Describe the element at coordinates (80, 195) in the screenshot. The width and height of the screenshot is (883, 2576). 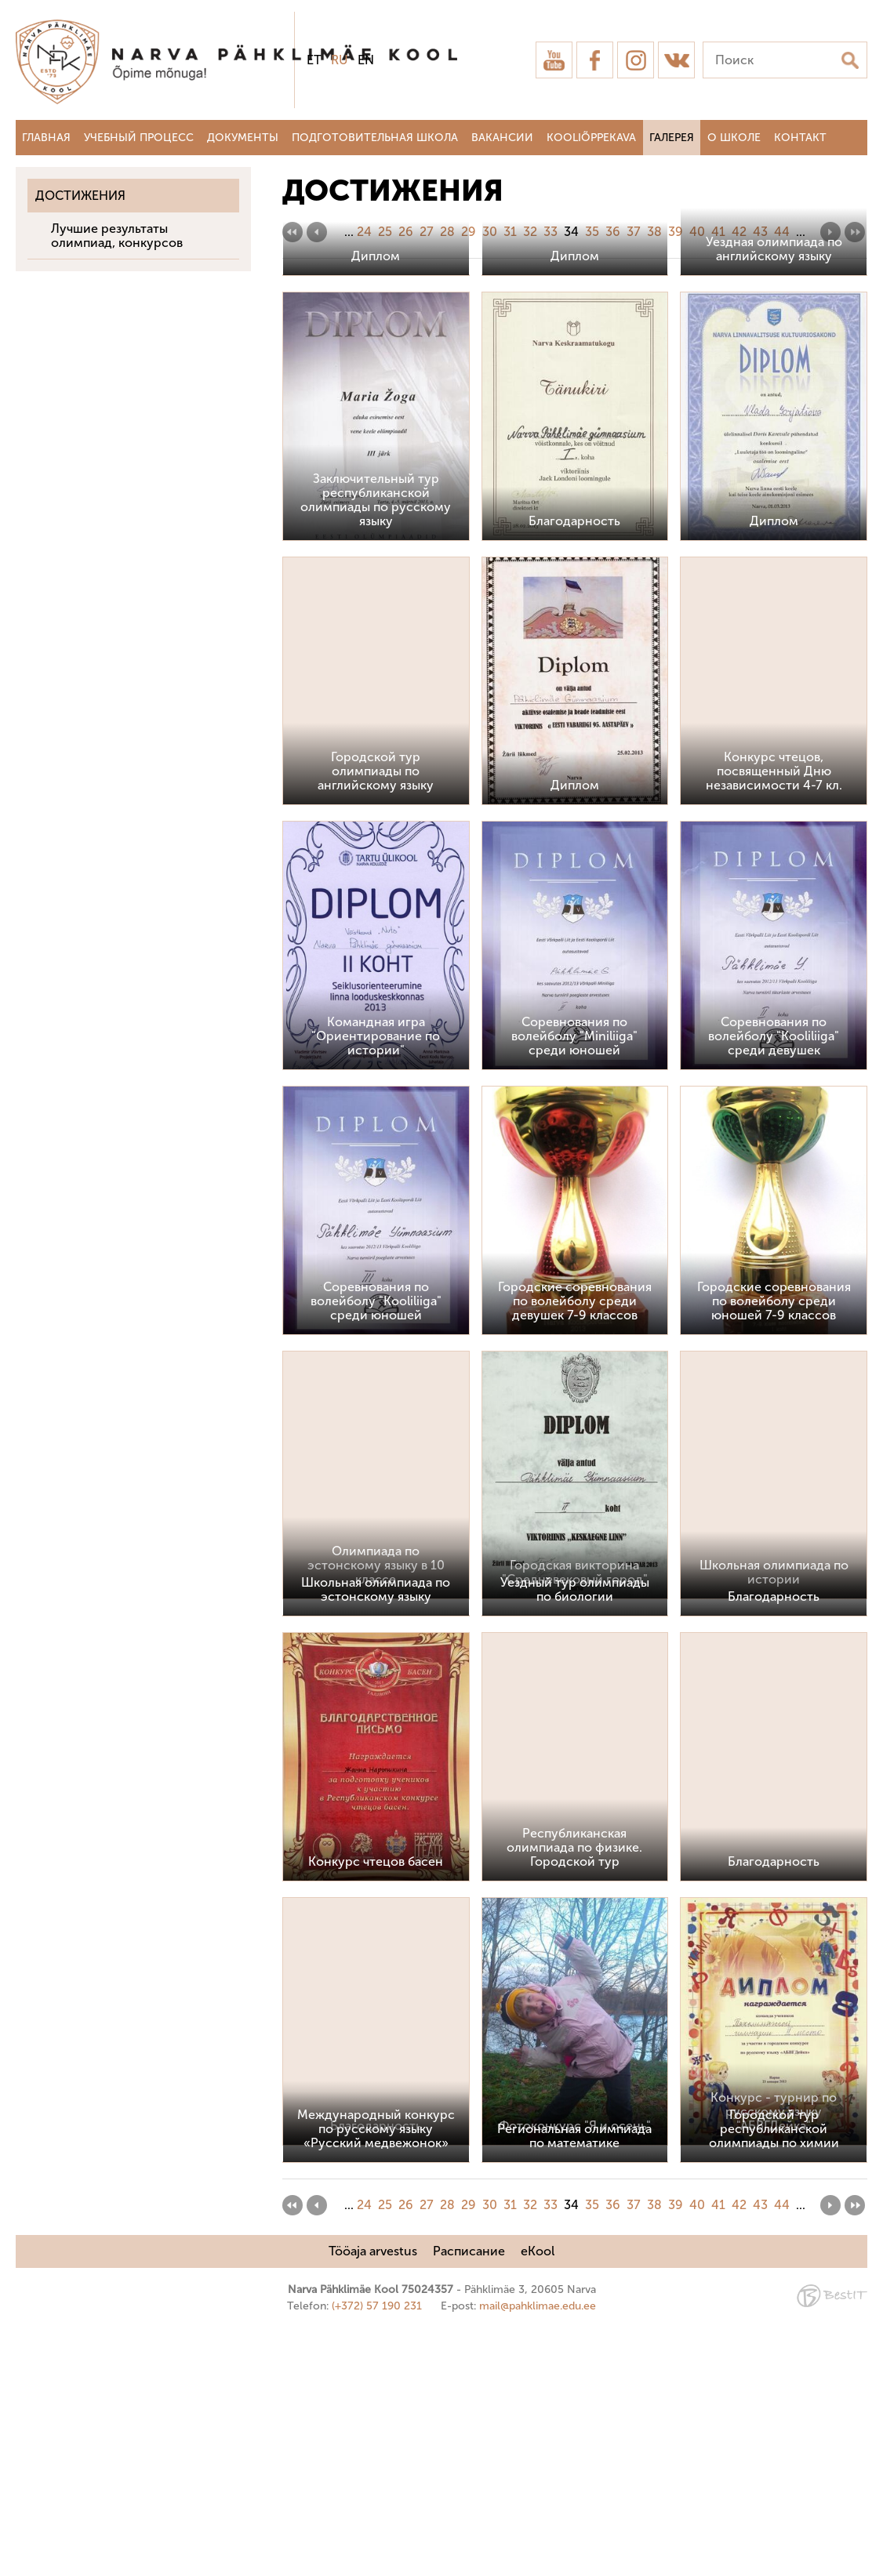
I see `Достижения` at that location.